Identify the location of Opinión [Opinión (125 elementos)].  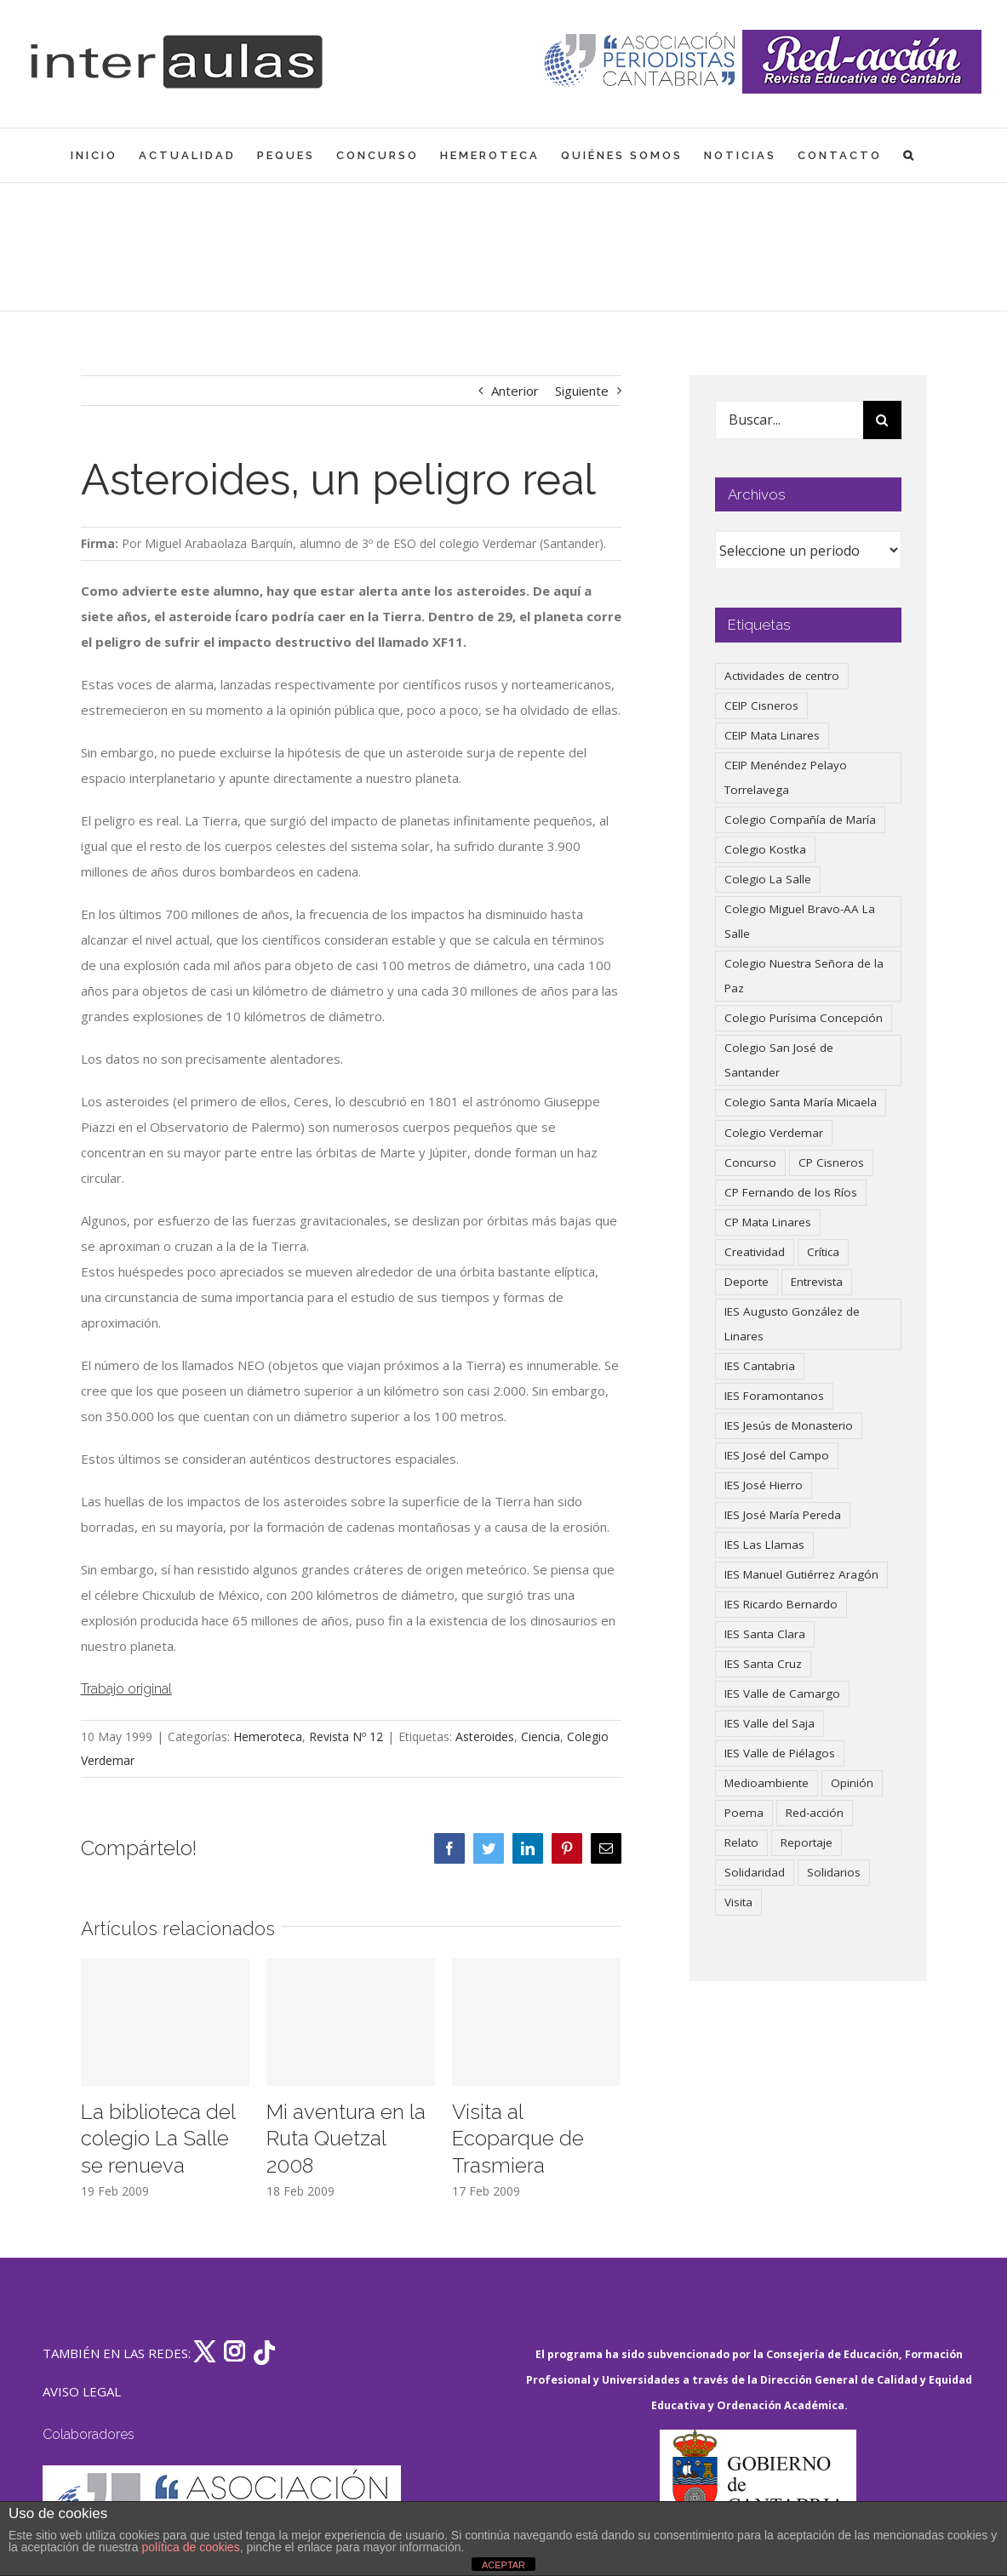
(852, 1783).